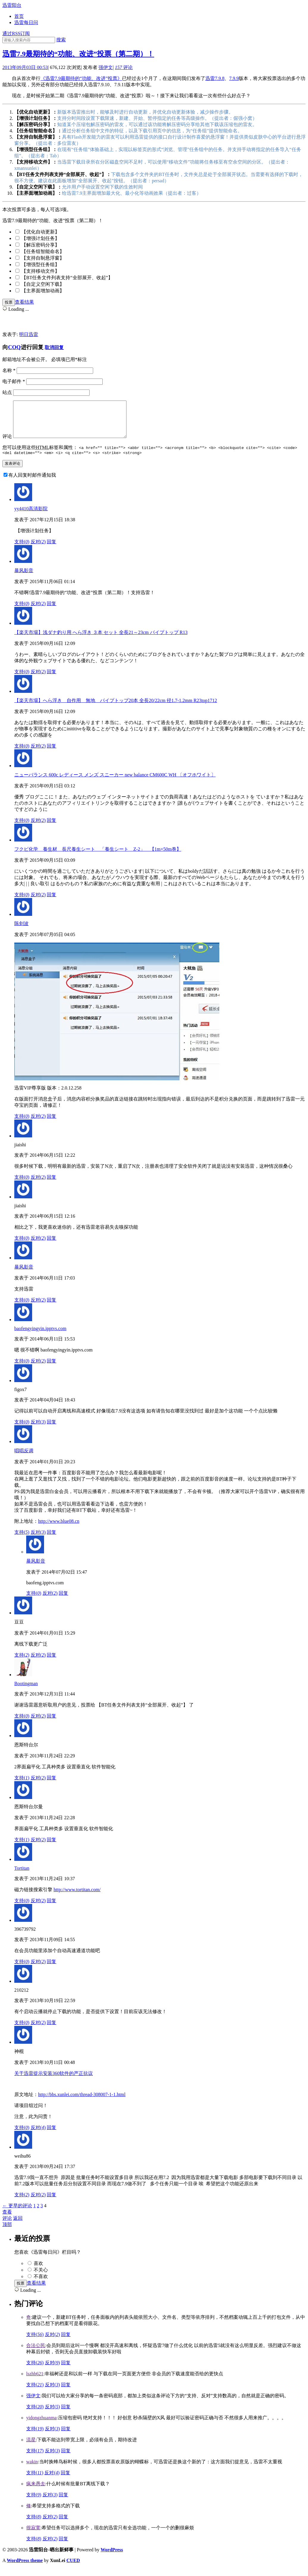  Describe the element at coordinates (17, 2213) in the screenshot. I see `← 更早的评论` at that location.